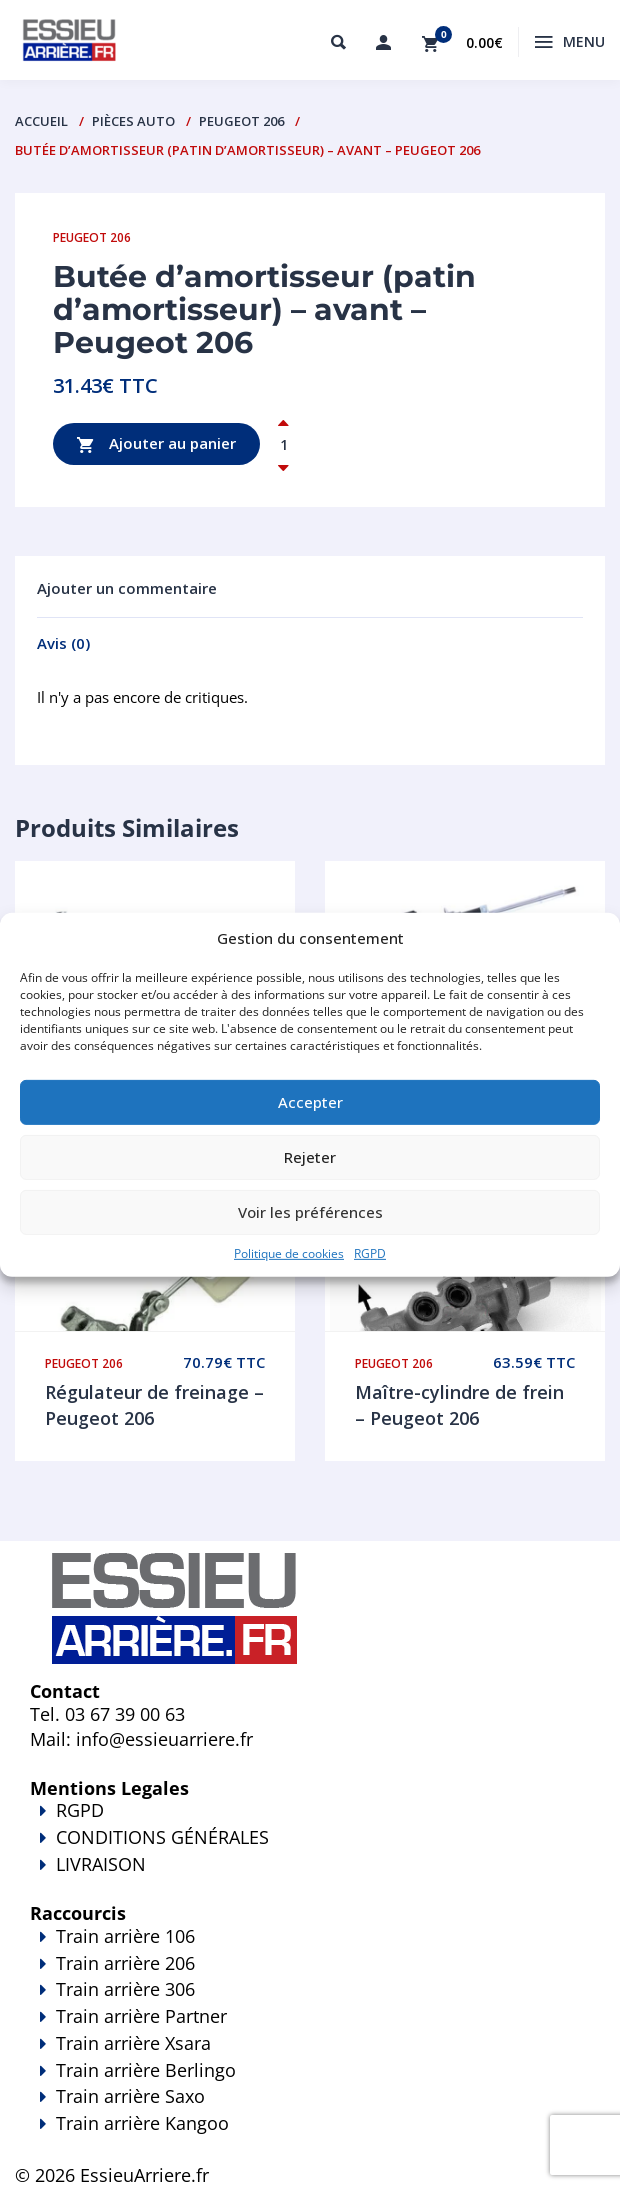 The width and height of the screenshot is (620, 2189). I want to click on Train arrière Partner, so click(141, 2016).